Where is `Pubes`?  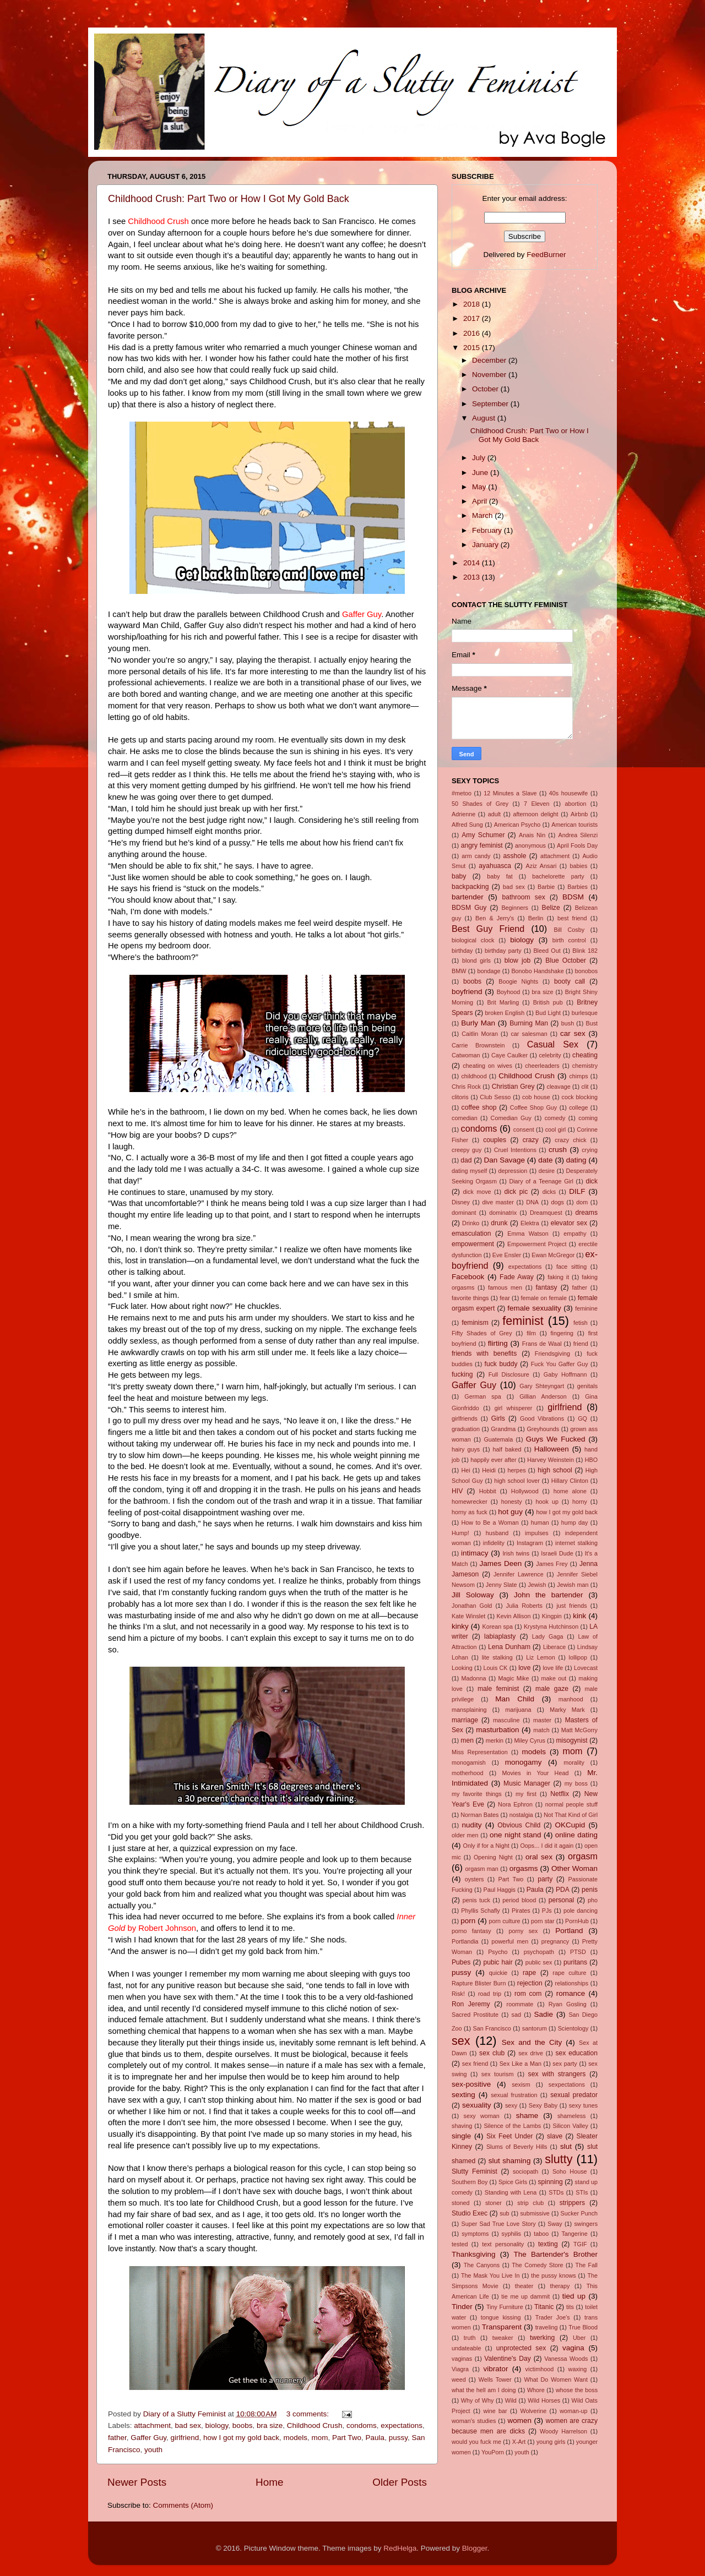
Pubes is located at coordinates (461, 1962).